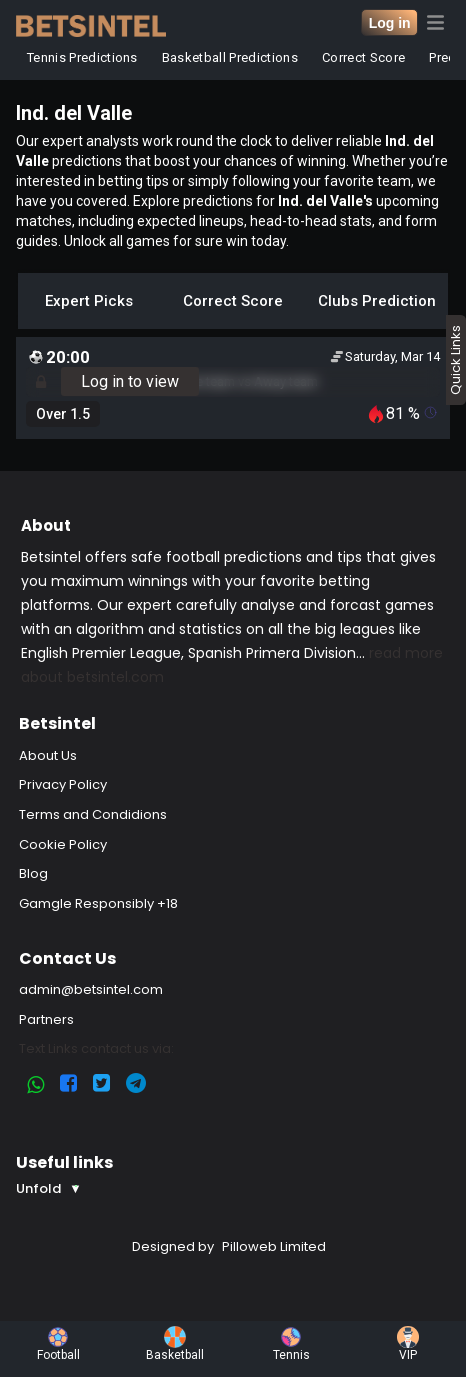 The height and width of the screenshot is (1377, 466). I want to click on Tennis Predictions, so click(82, 57).